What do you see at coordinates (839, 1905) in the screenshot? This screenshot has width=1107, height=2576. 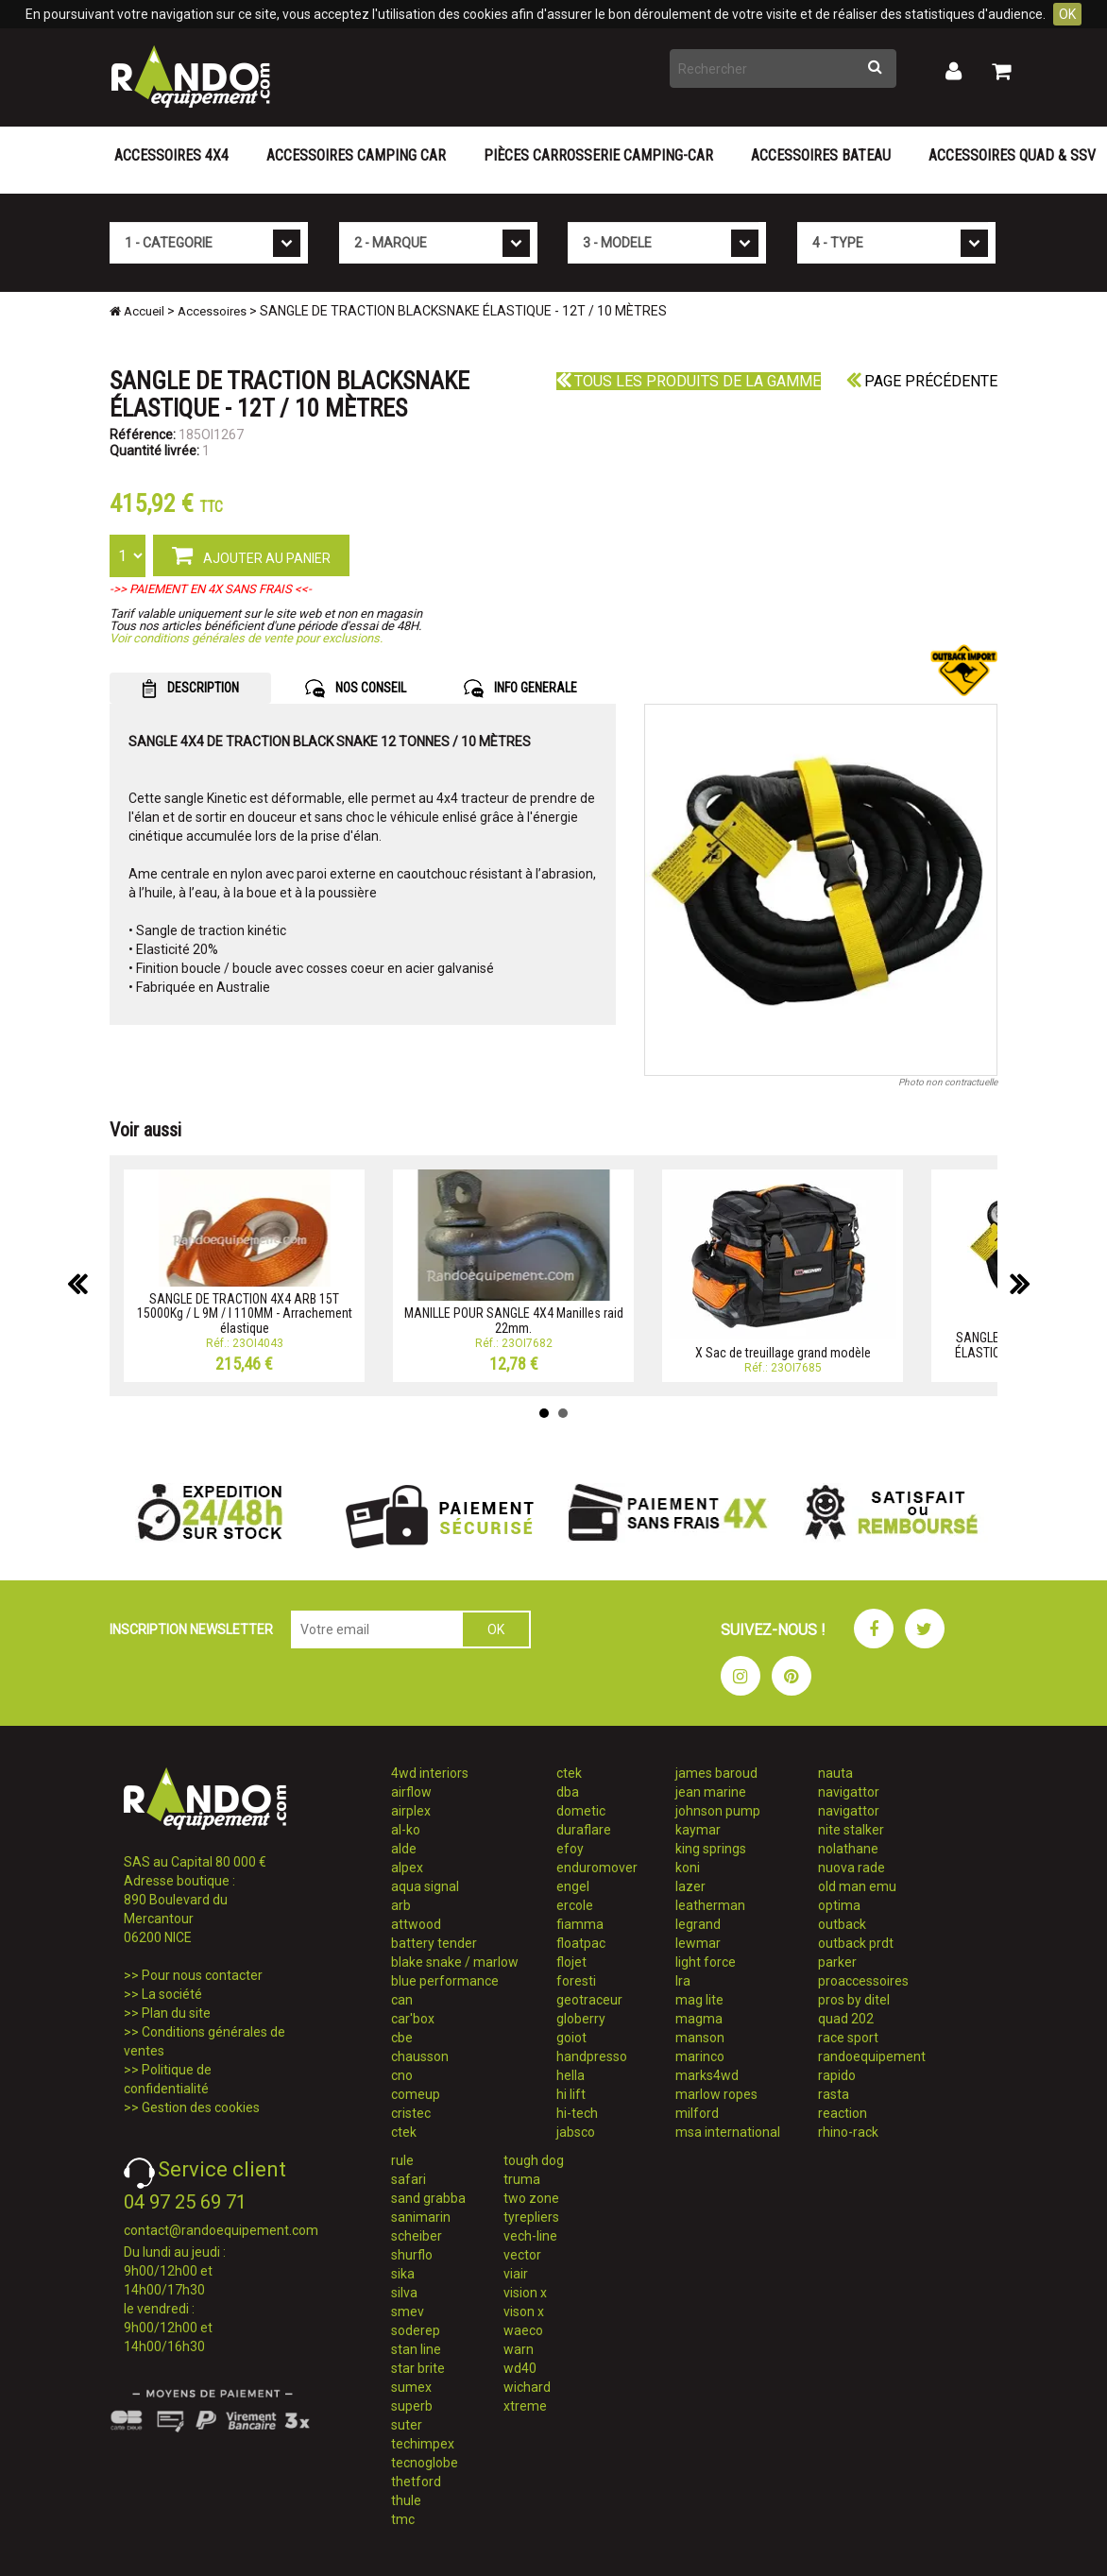 I see `optima` at bounding box center [839, 1905].